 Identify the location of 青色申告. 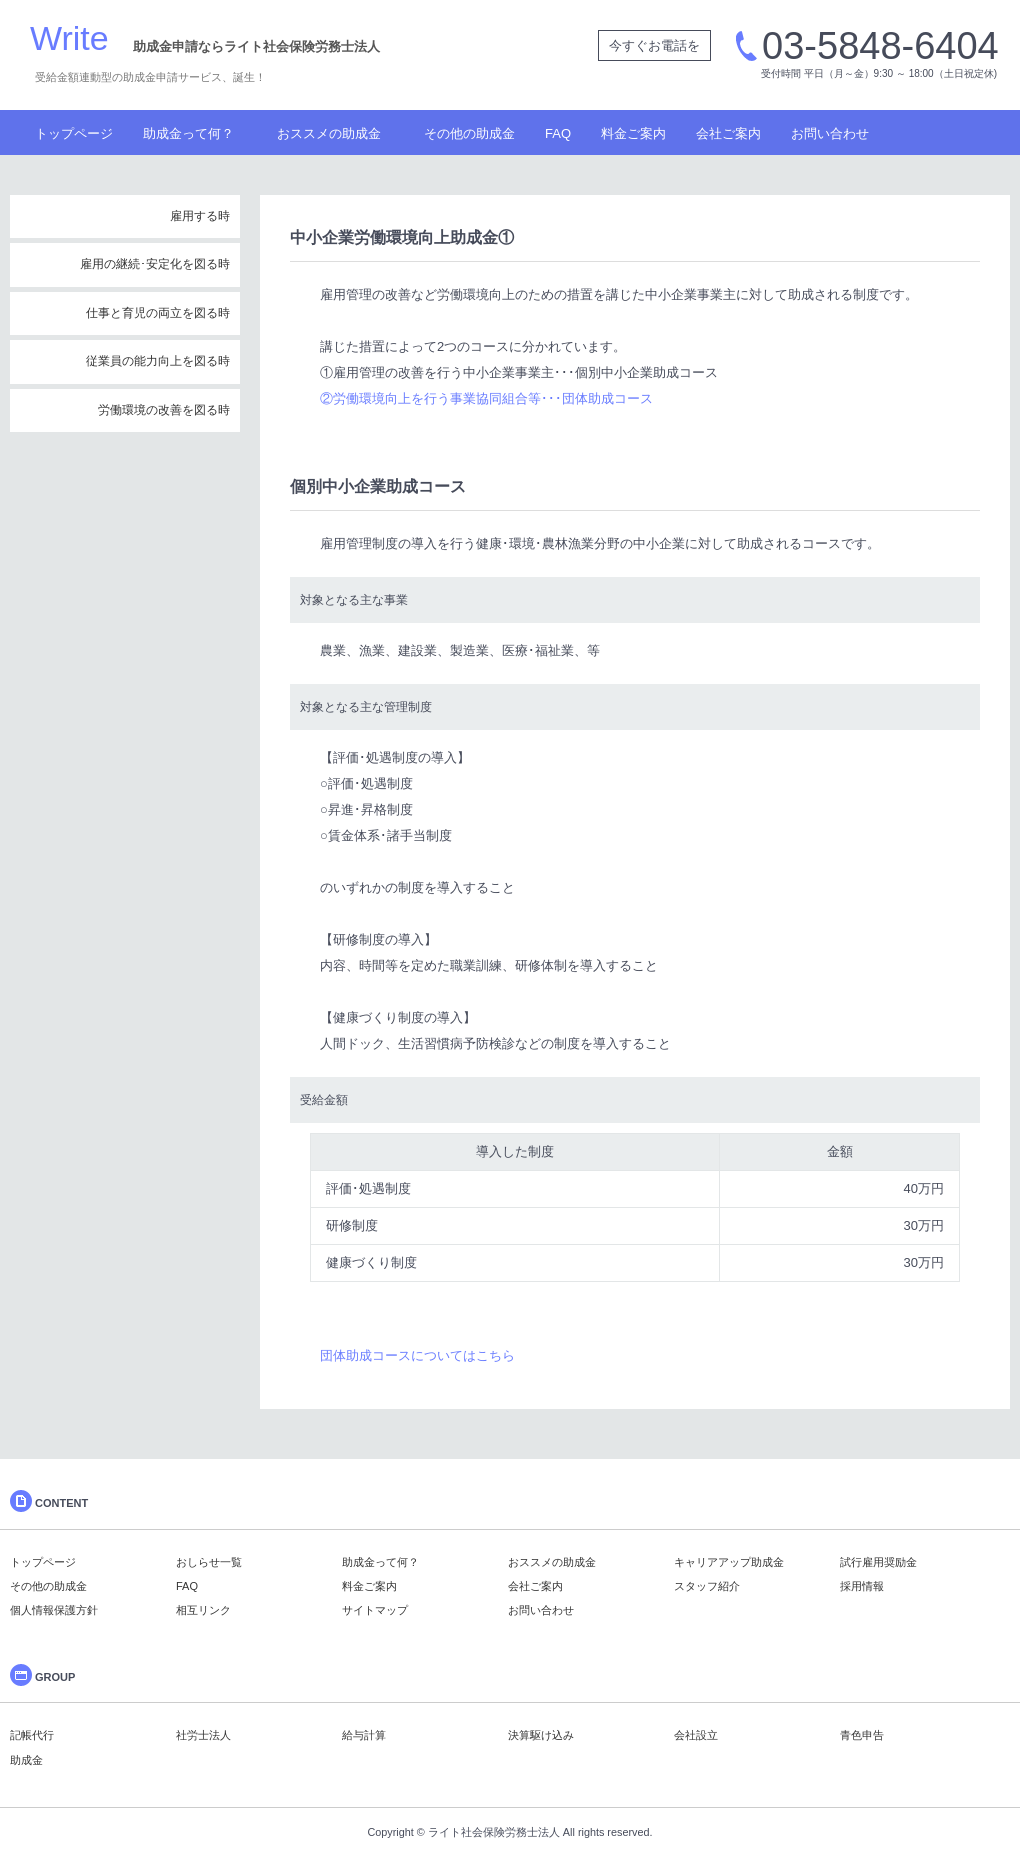
(862, 1735).